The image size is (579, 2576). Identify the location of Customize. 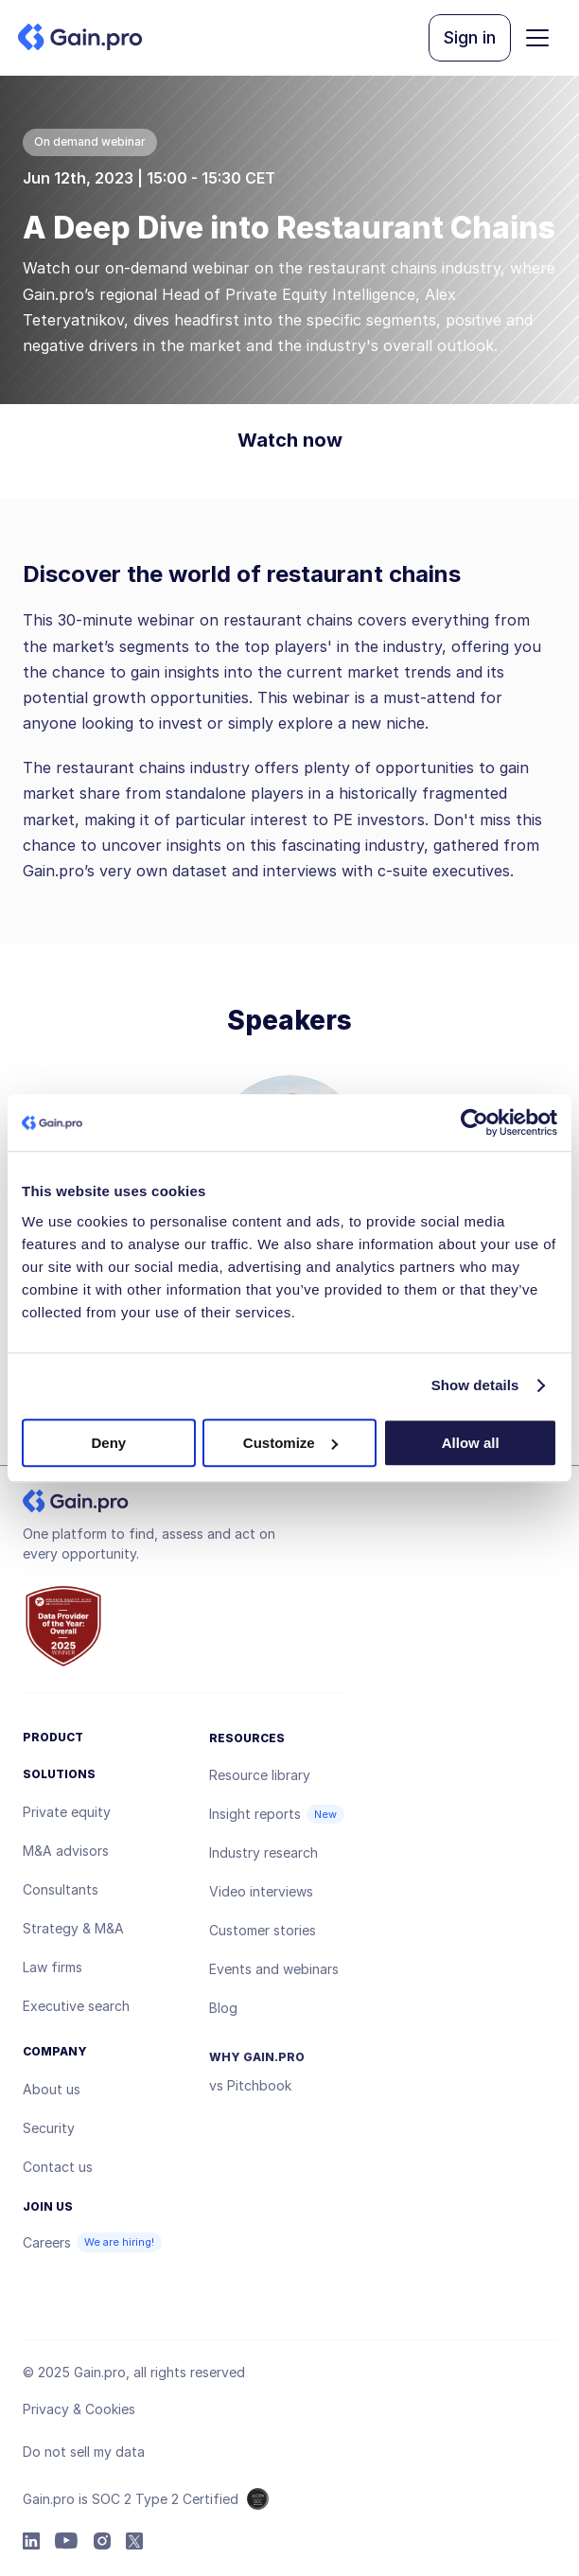
(290, 1443).